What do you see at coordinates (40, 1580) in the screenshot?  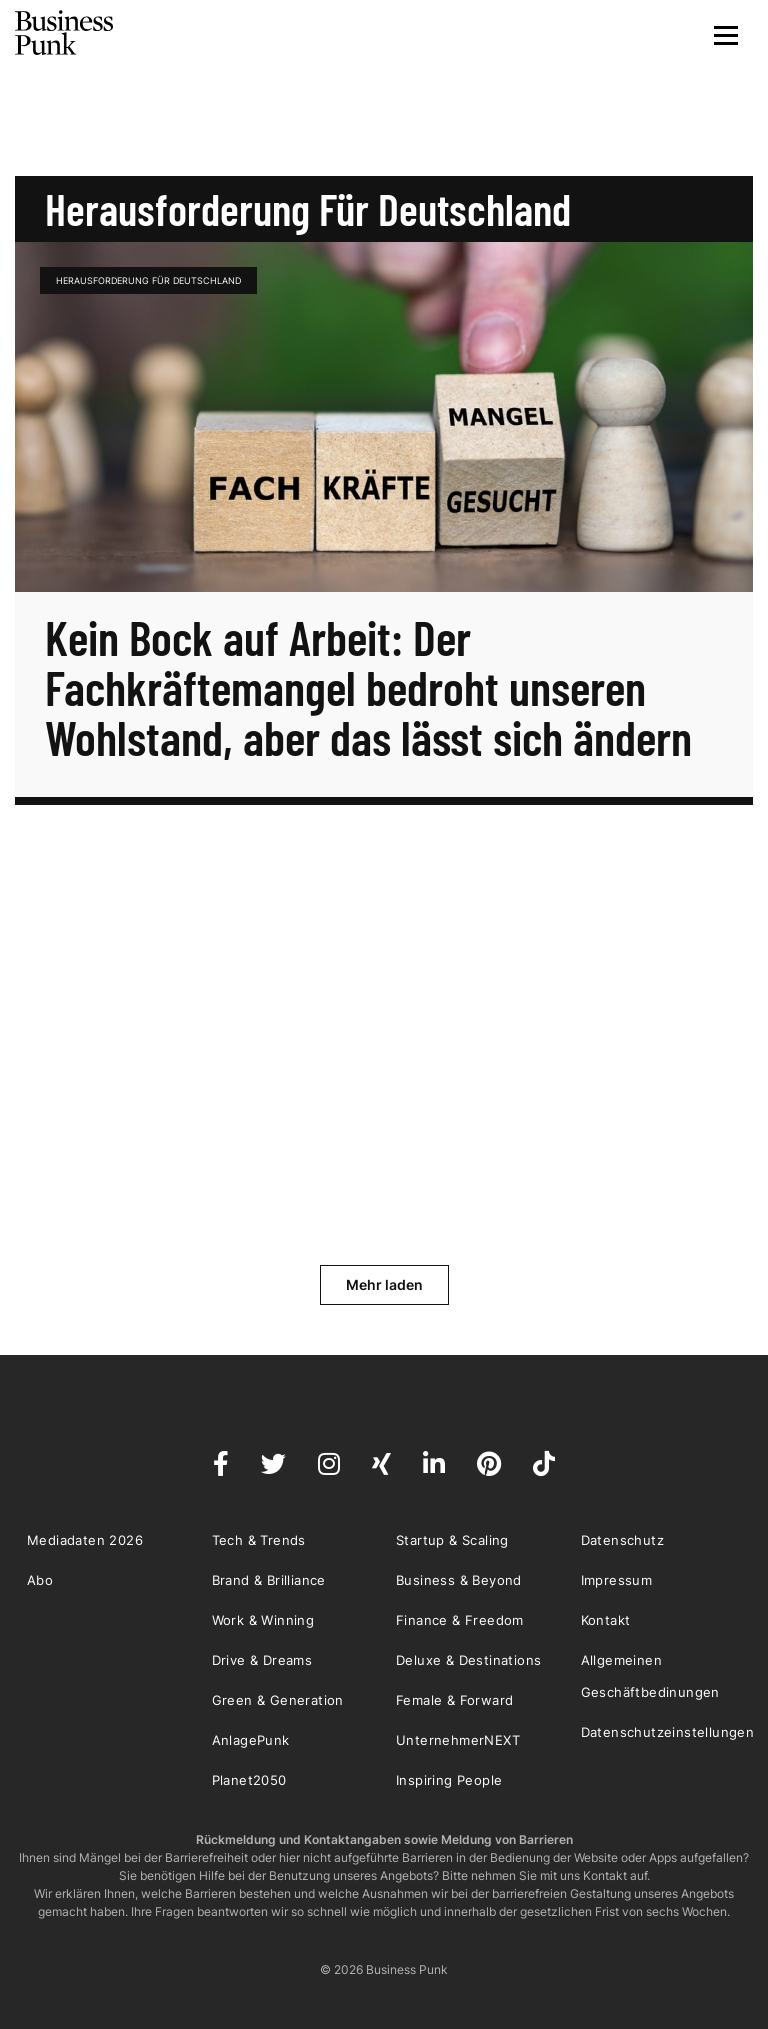 I see `Abo` at bounding box center [40, 1580].